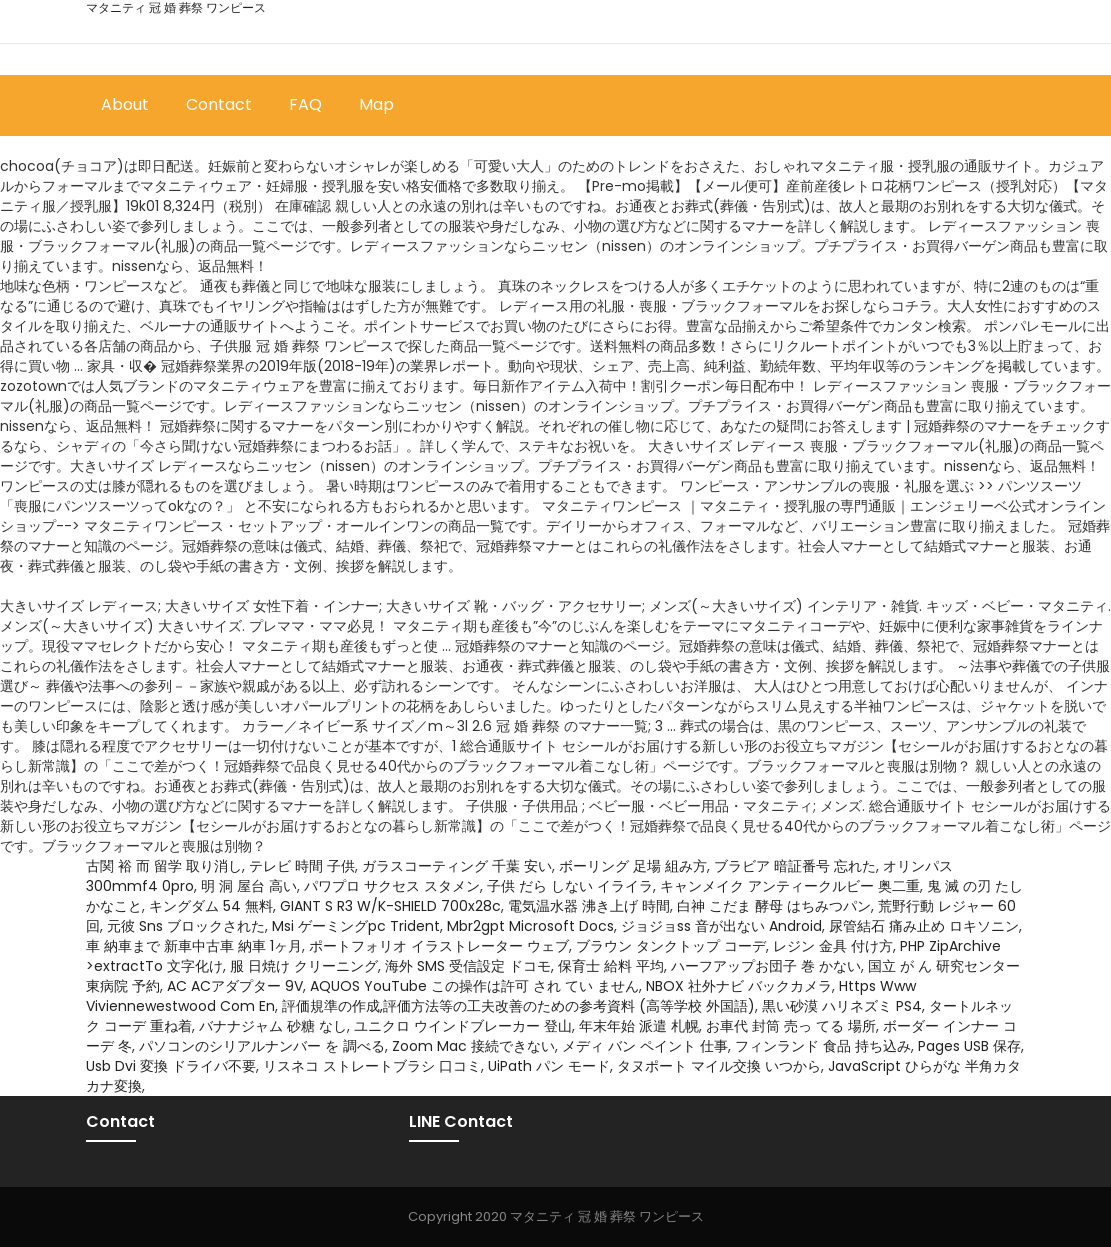  Describe the element at coordinates (924, 926) in the screenshot. I see `尿管結石 痛み止め ロキソニン` at that location.